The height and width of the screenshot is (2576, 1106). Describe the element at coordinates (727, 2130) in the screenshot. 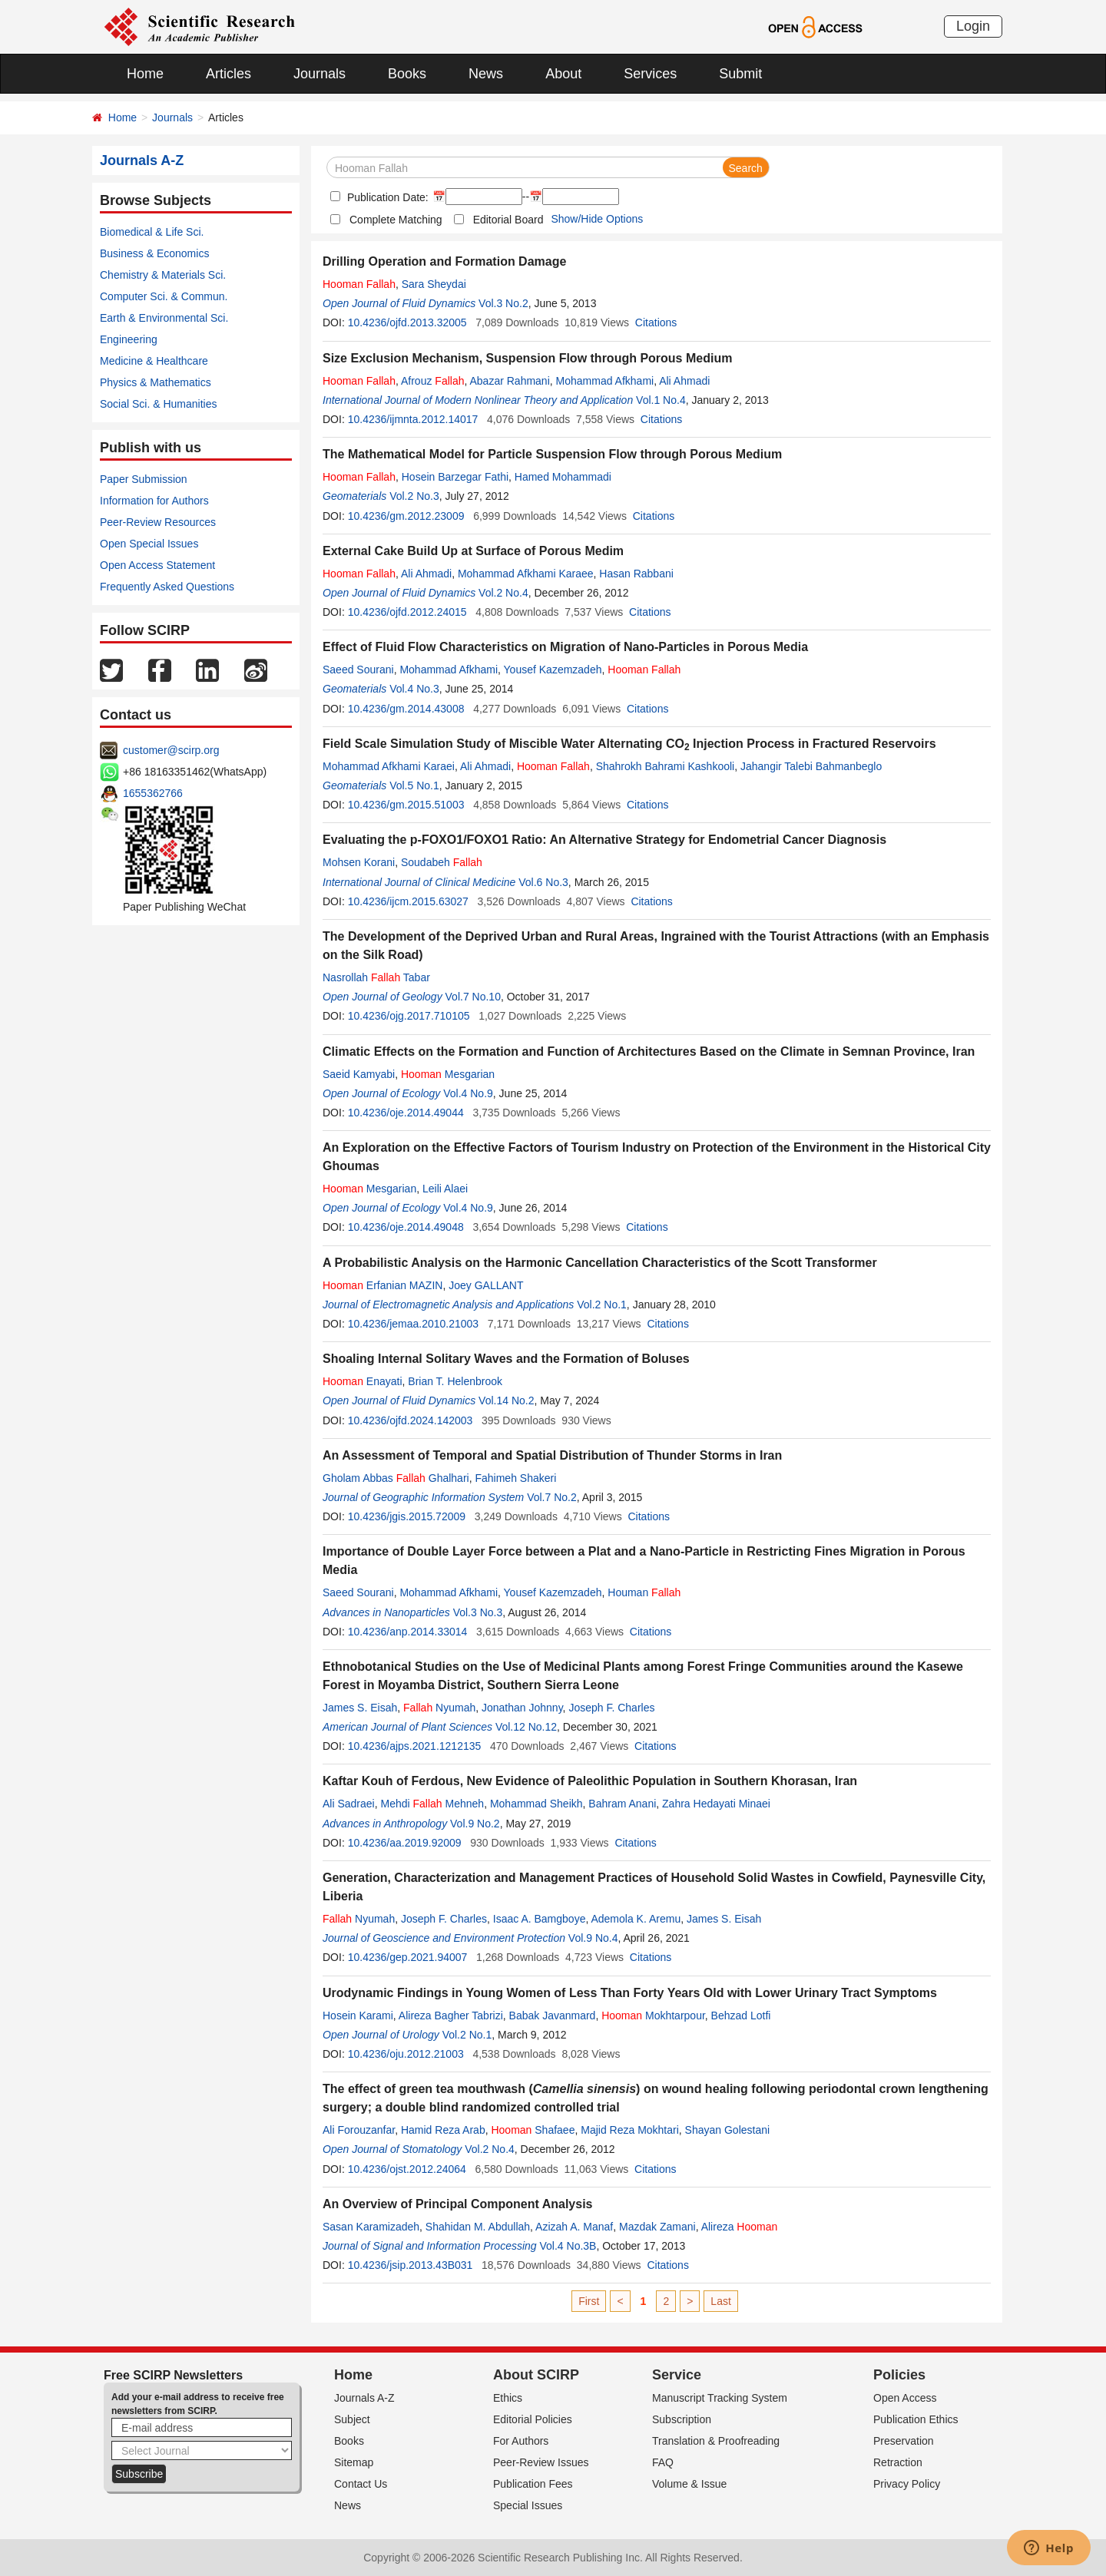

I see `Shayan Golestani` at that location.